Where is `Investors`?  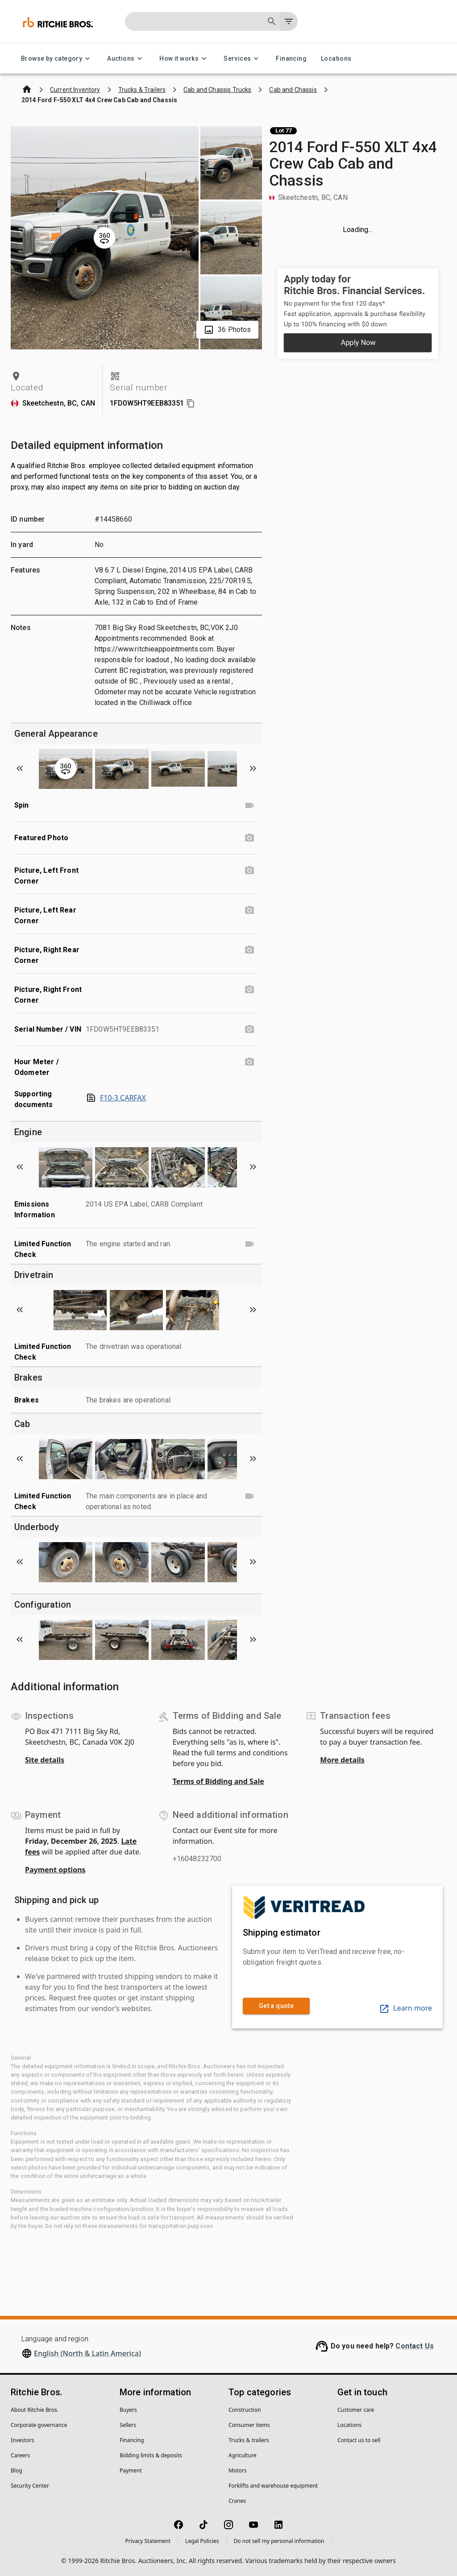 Investors is located at coordinates (22, 2440).